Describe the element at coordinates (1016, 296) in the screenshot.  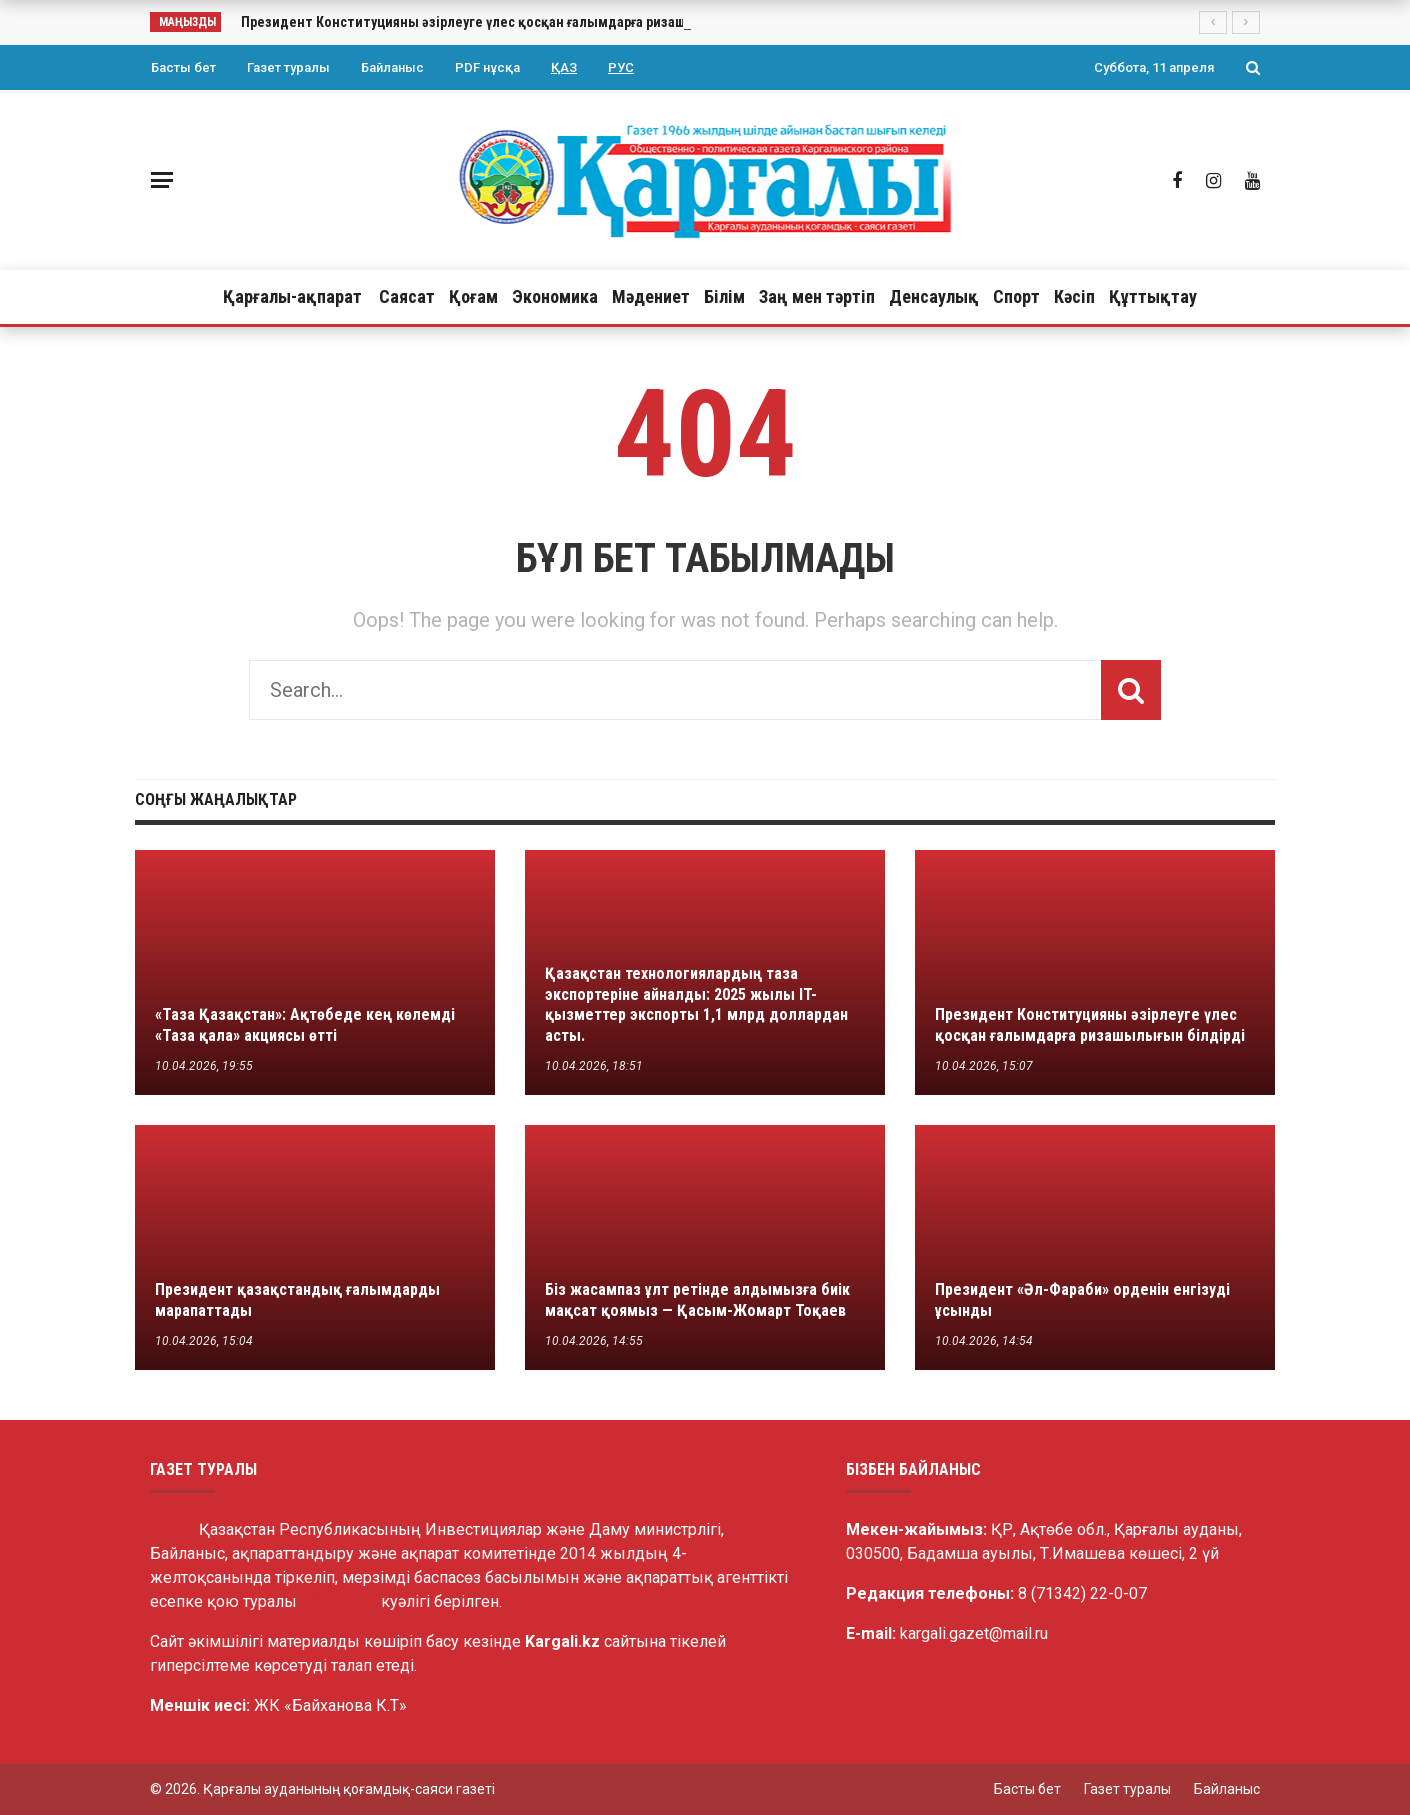
I see `Спорт` at that location.